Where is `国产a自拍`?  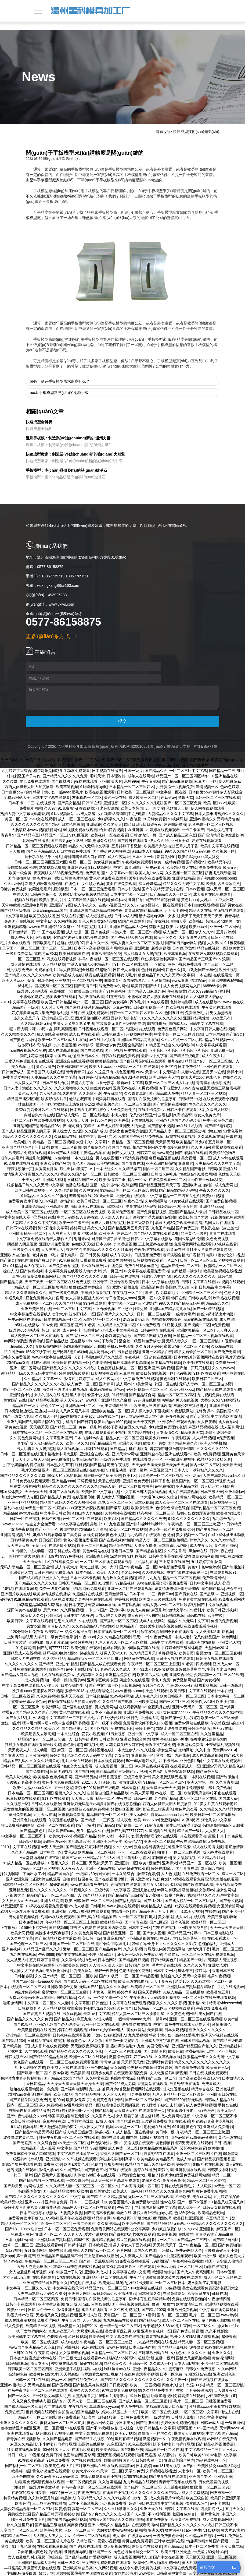
国产a自拍 is located at coordinates (66, 1056).